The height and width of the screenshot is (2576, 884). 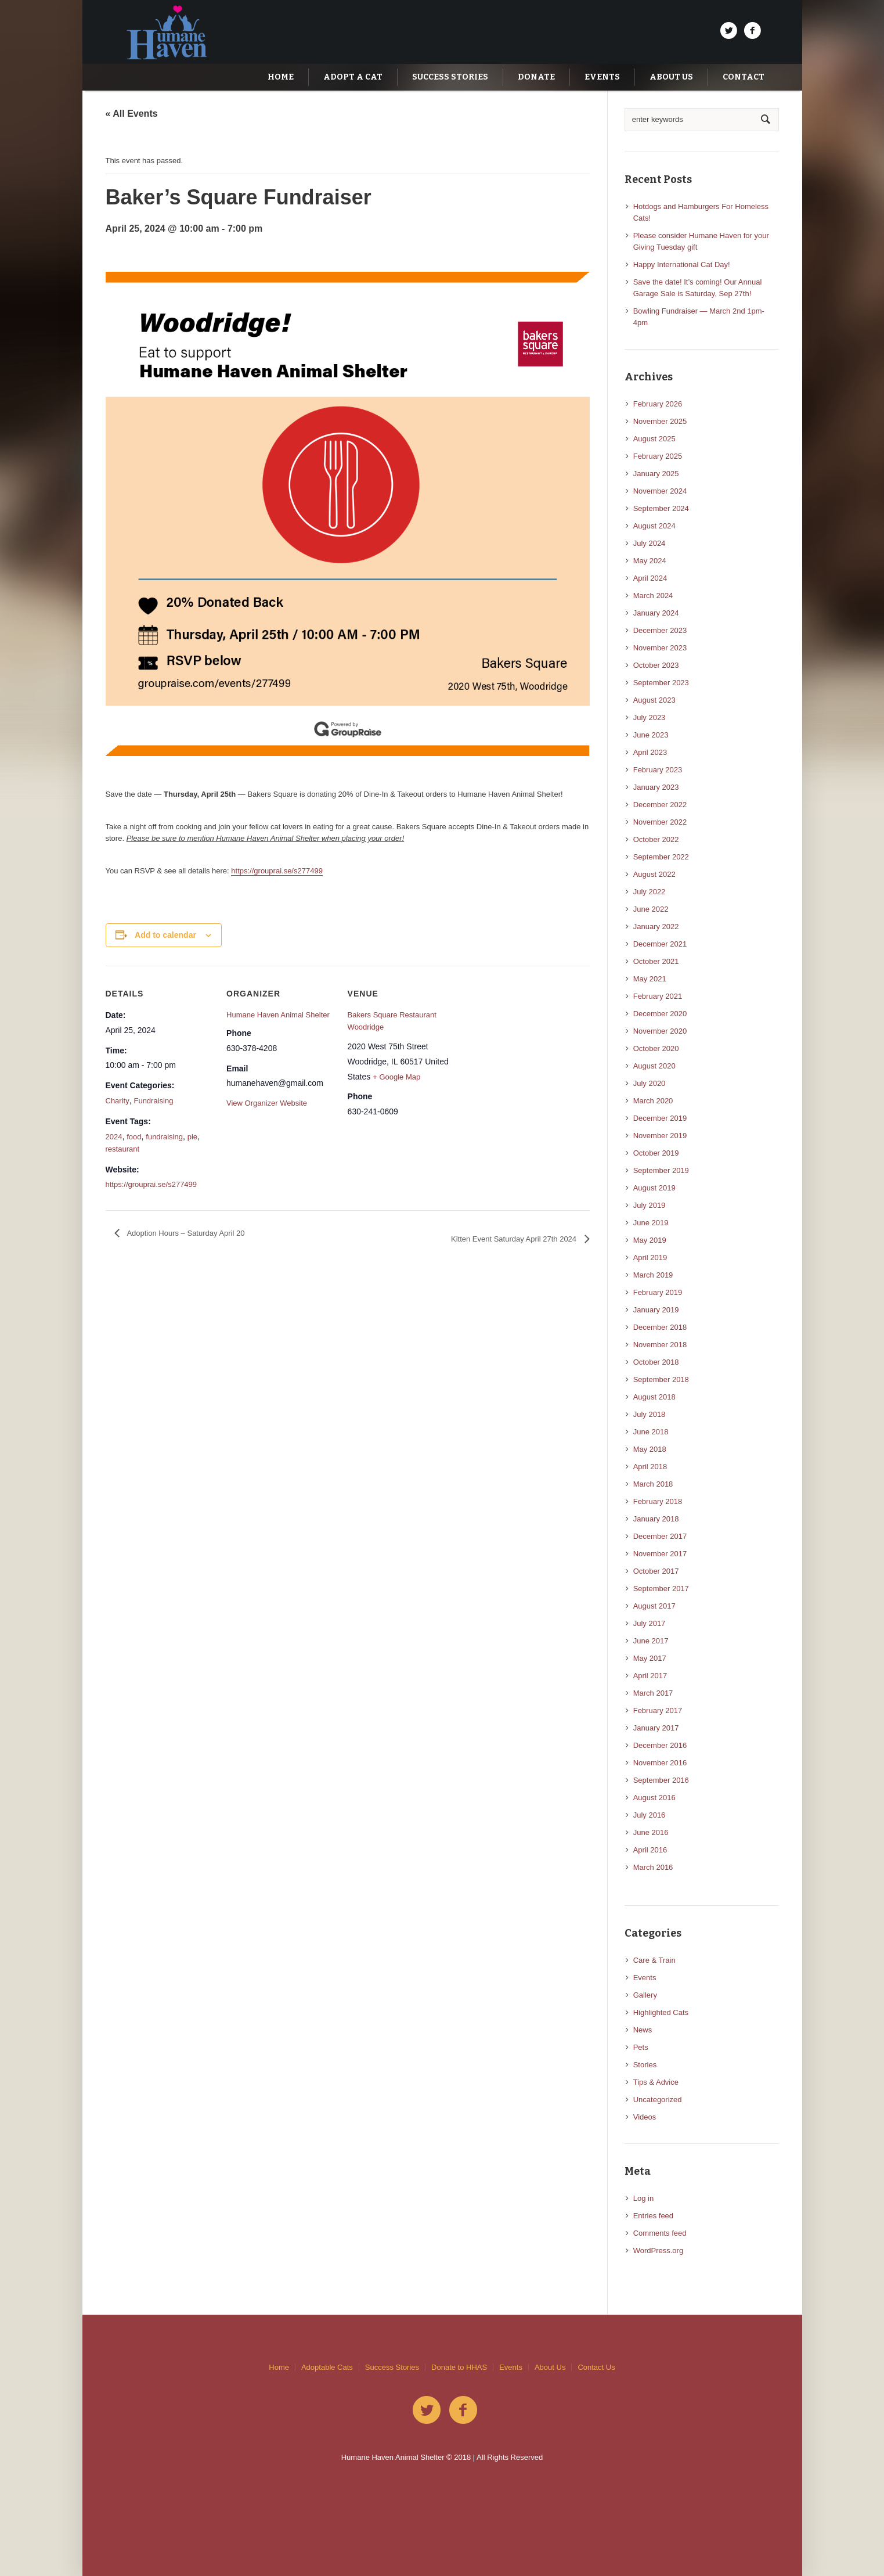 I want to click on February 2017, so click(x=658, y=1710).